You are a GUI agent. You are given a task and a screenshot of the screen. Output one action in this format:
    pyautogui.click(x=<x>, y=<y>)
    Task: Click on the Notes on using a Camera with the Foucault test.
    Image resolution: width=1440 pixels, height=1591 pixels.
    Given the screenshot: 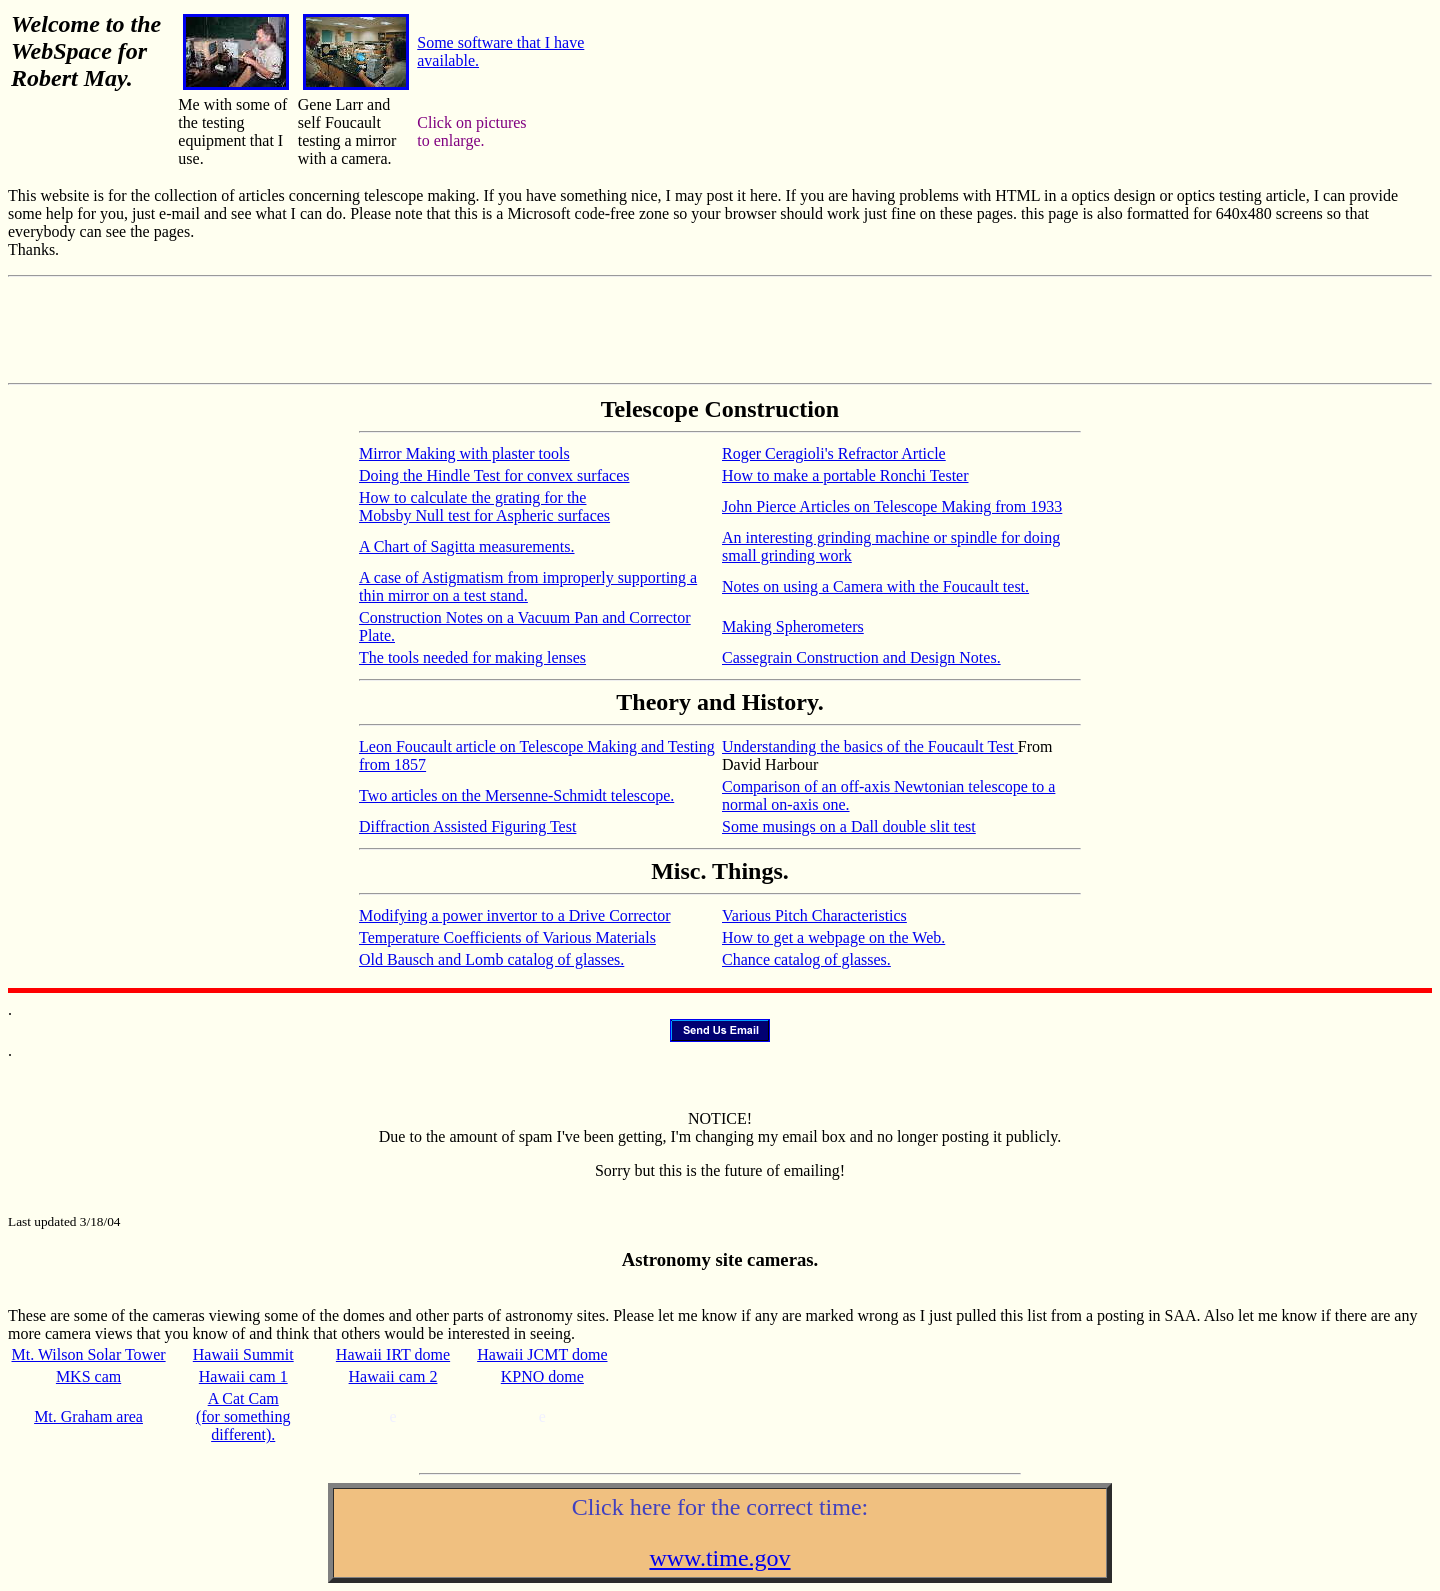 What is the action you would take?
    pyautogui.click(x=875, y=586)
    